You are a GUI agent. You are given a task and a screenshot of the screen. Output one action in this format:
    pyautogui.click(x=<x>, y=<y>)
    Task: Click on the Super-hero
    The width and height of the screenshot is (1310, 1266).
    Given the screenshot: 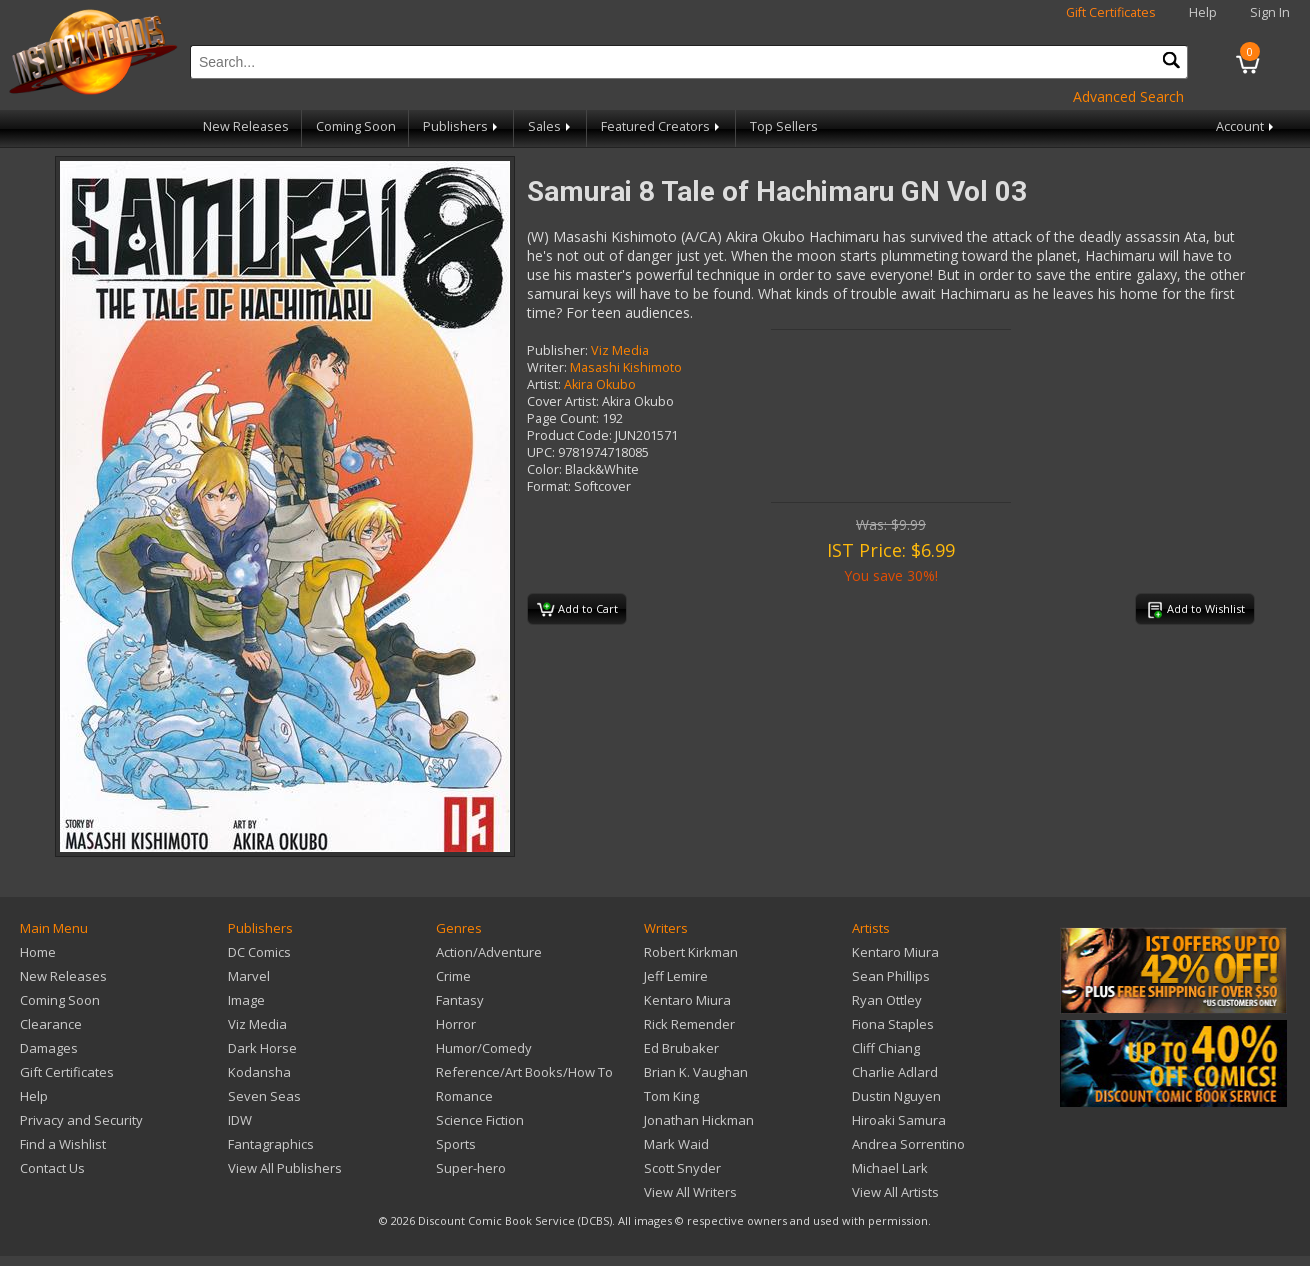 What is the action you would take?
    pyautogui.click(x=471, y=1168)
    